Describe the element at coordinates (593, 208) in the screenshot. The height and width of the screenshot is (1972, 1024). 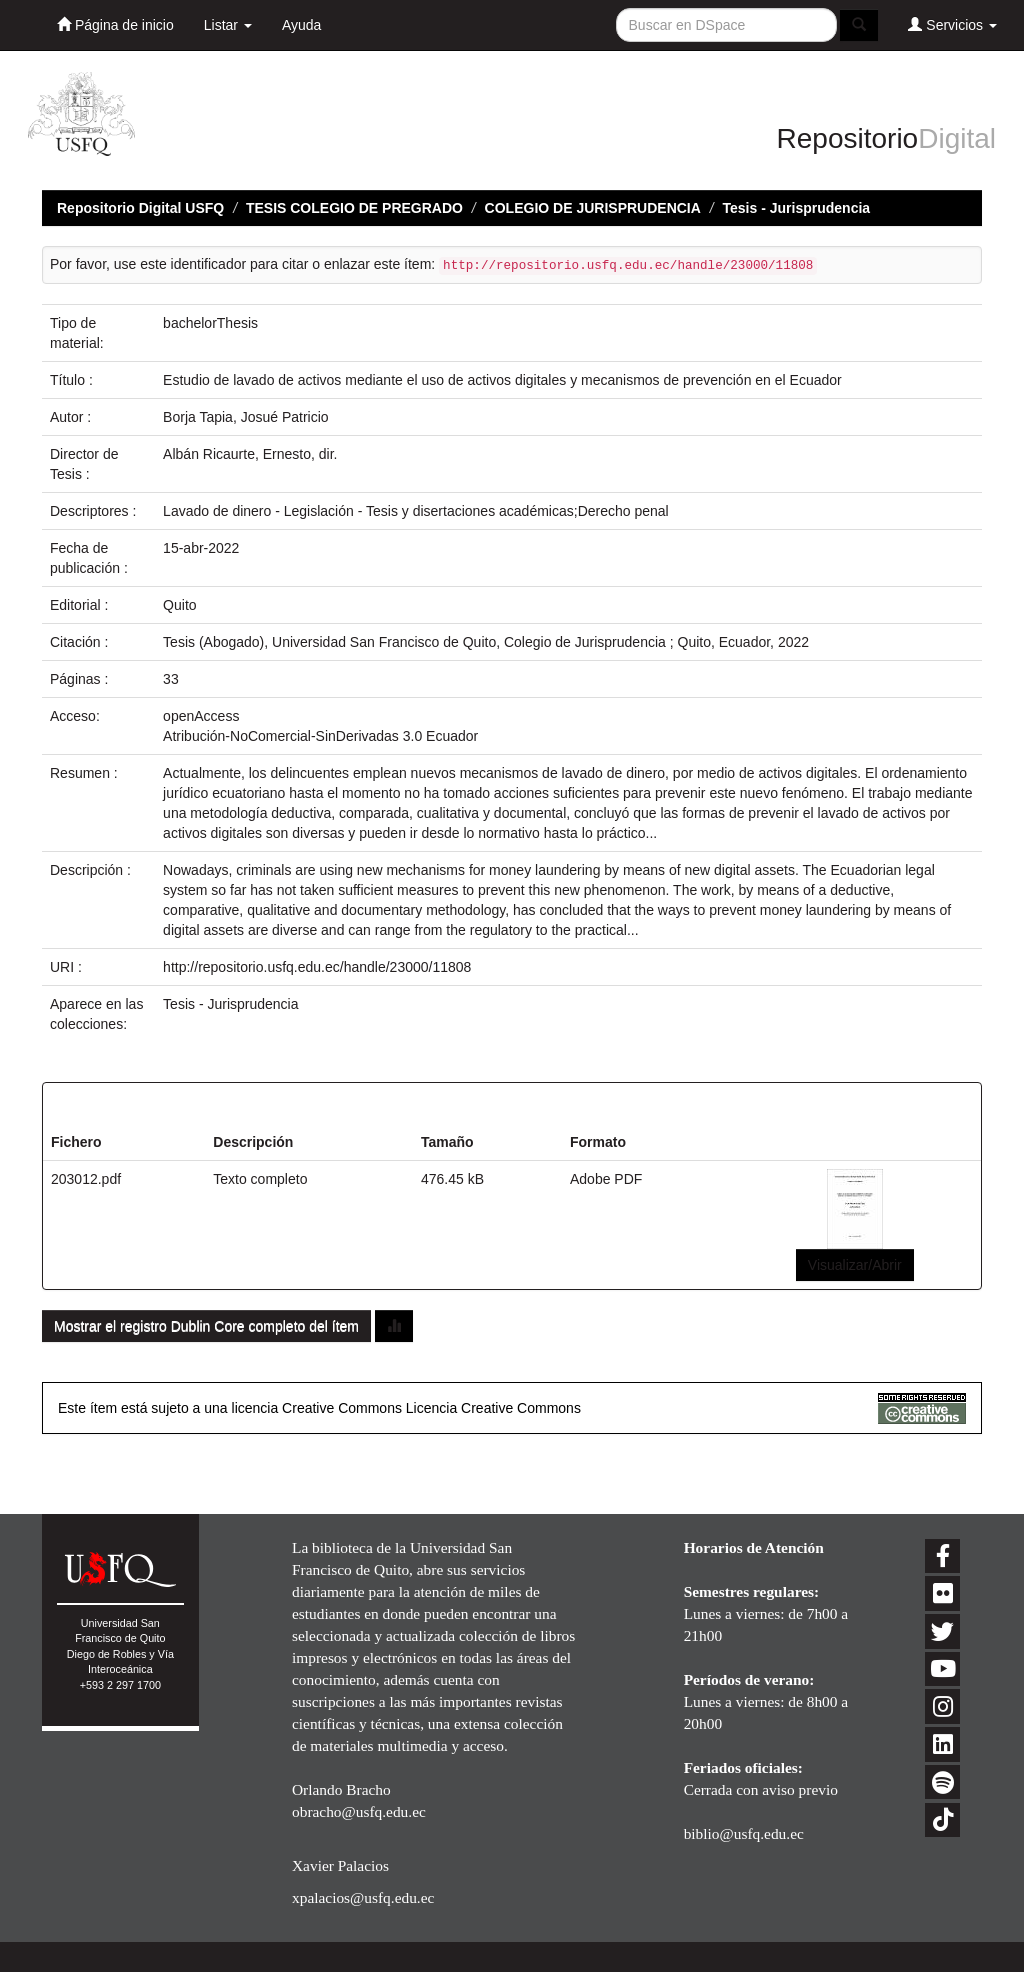
I see `COLEGIO DE JURISPRUDENCIA` at that location.